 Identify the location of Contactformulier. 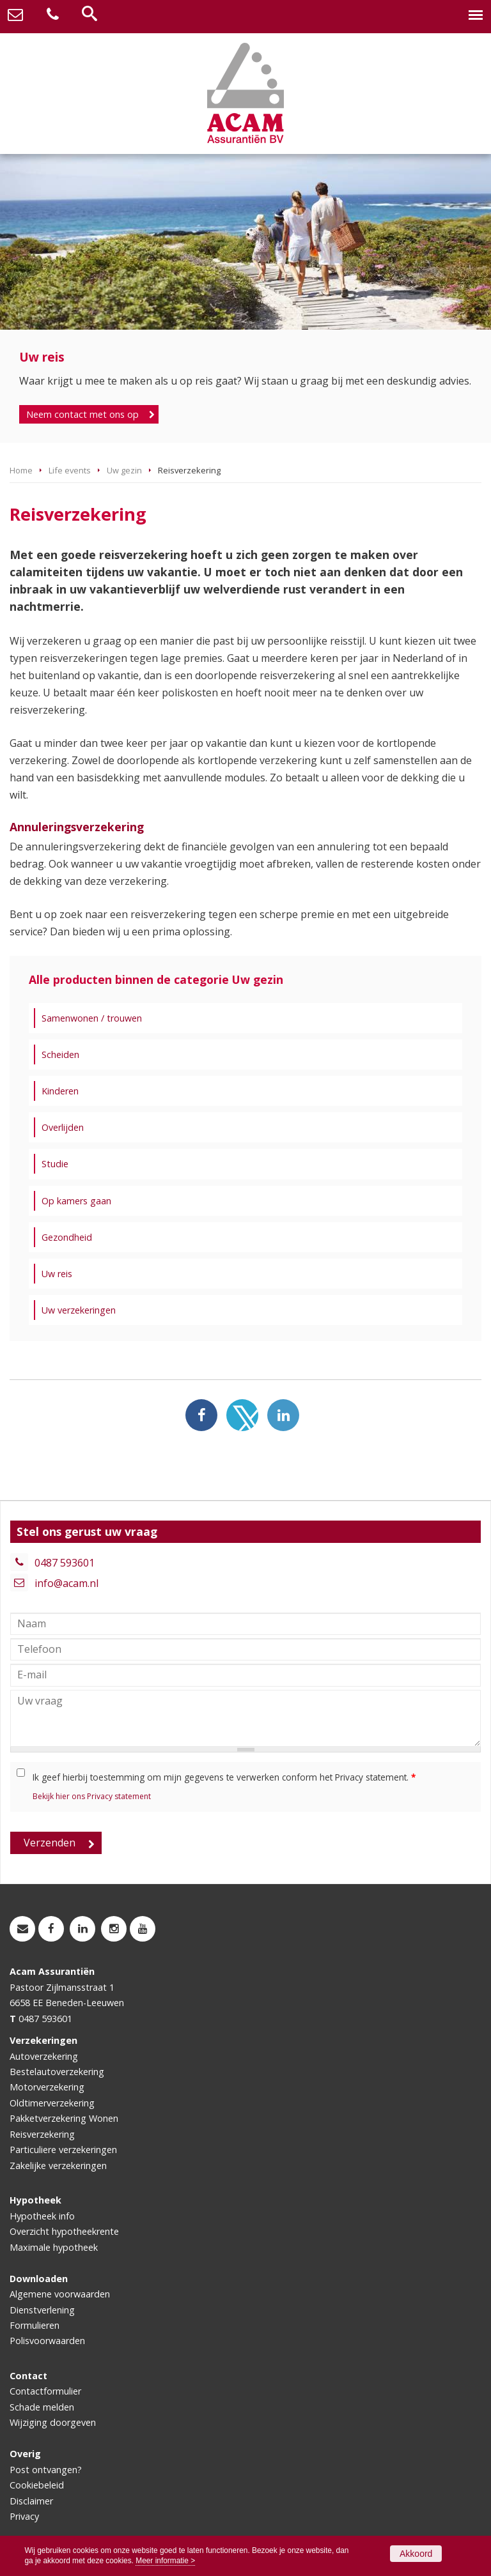
(45, 2391).